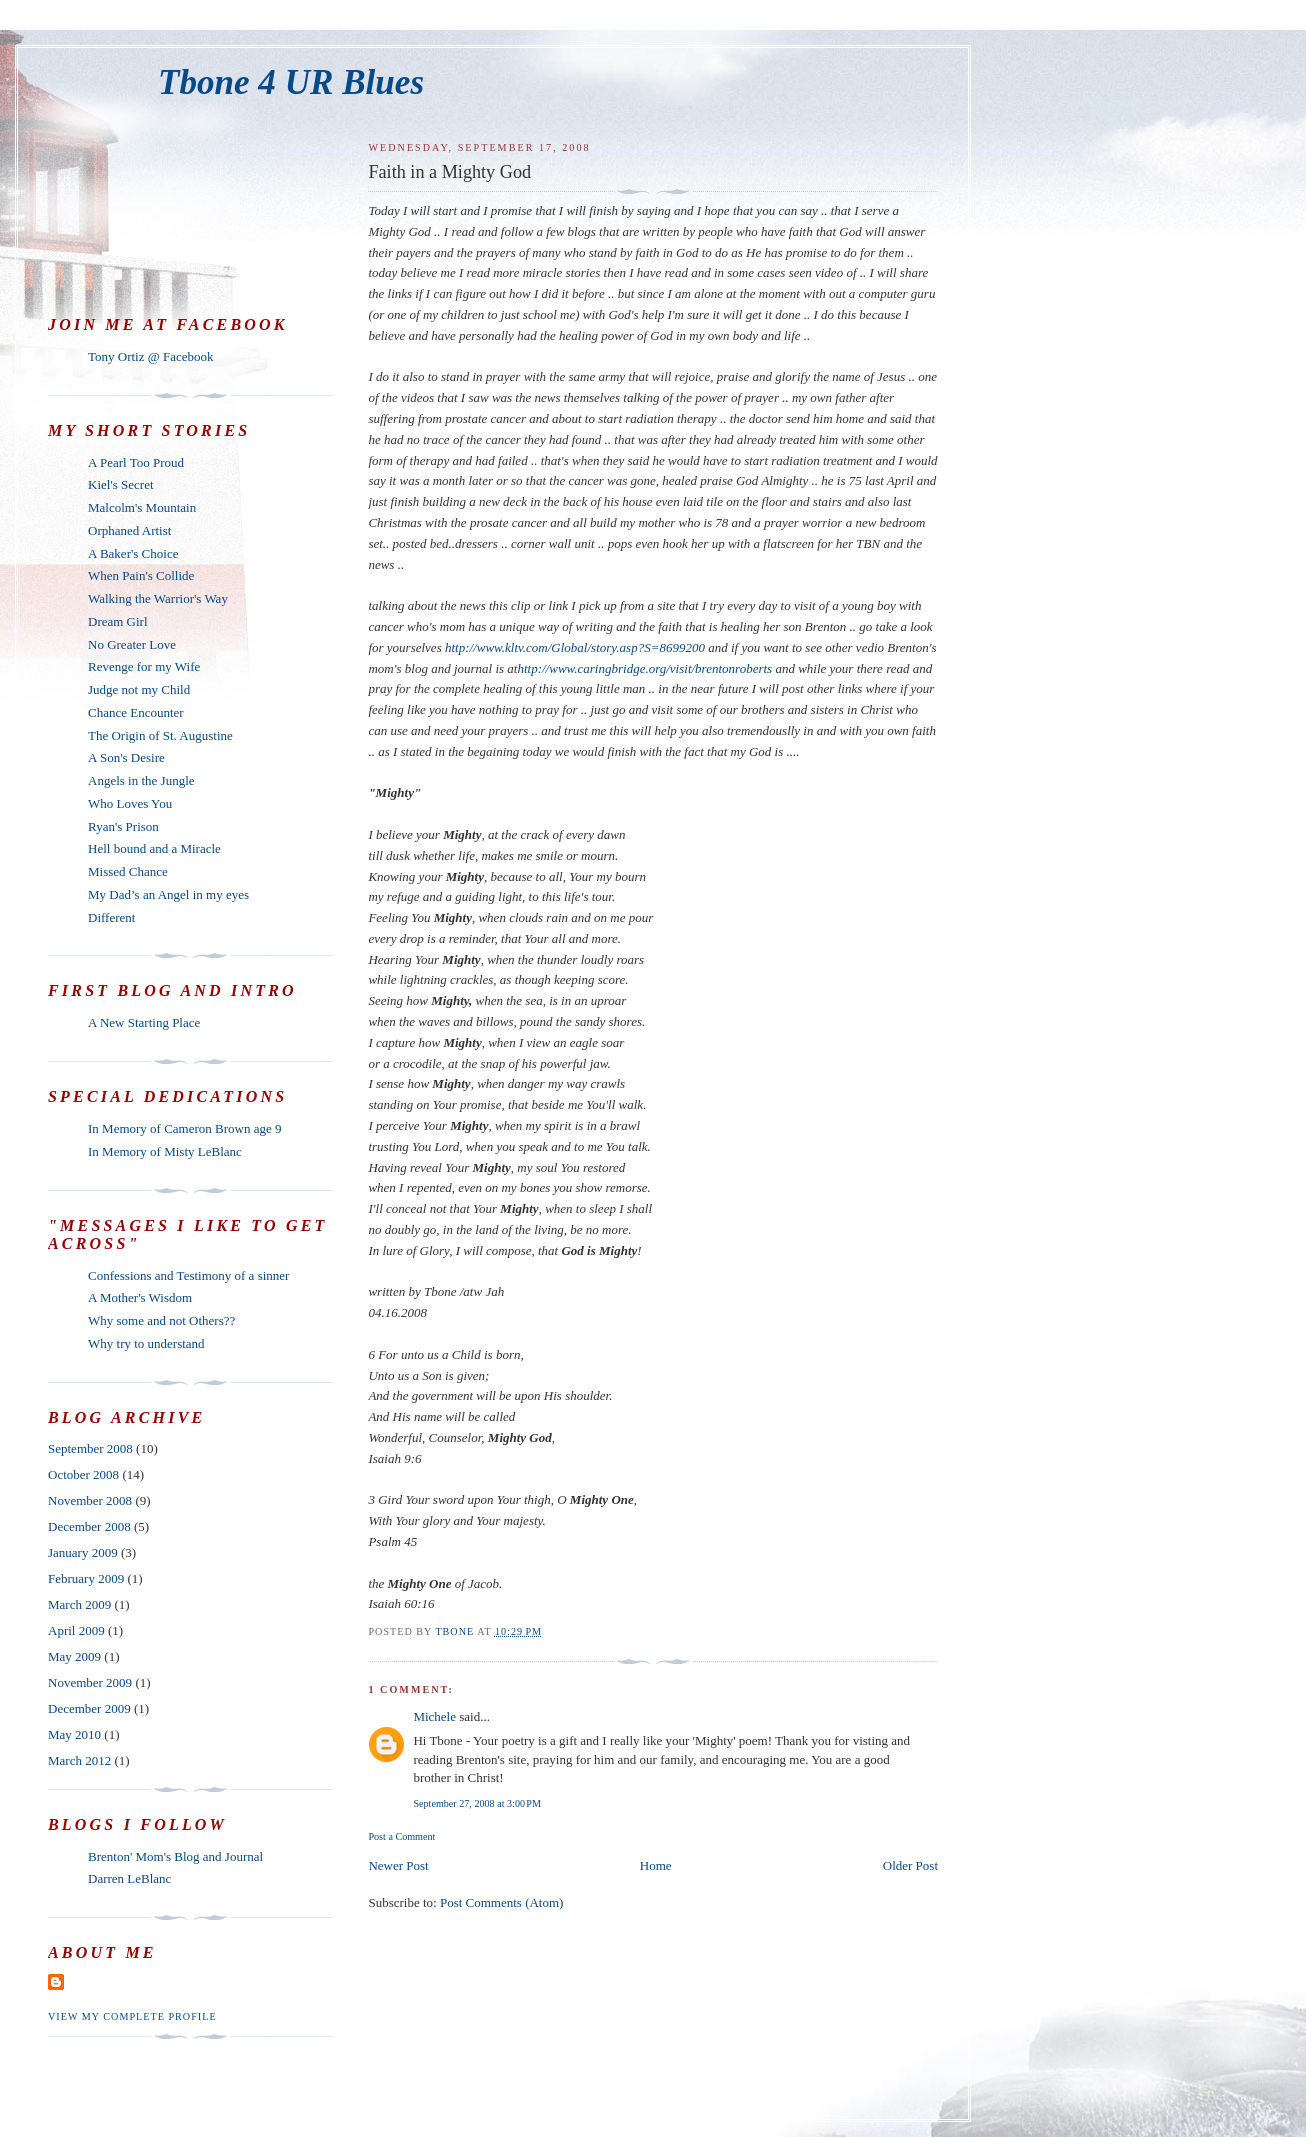 The width and height of the screenshot is (1306, 2137). I want to click on September 27, 2008 at 3:00 PM, so click(477, 1803).